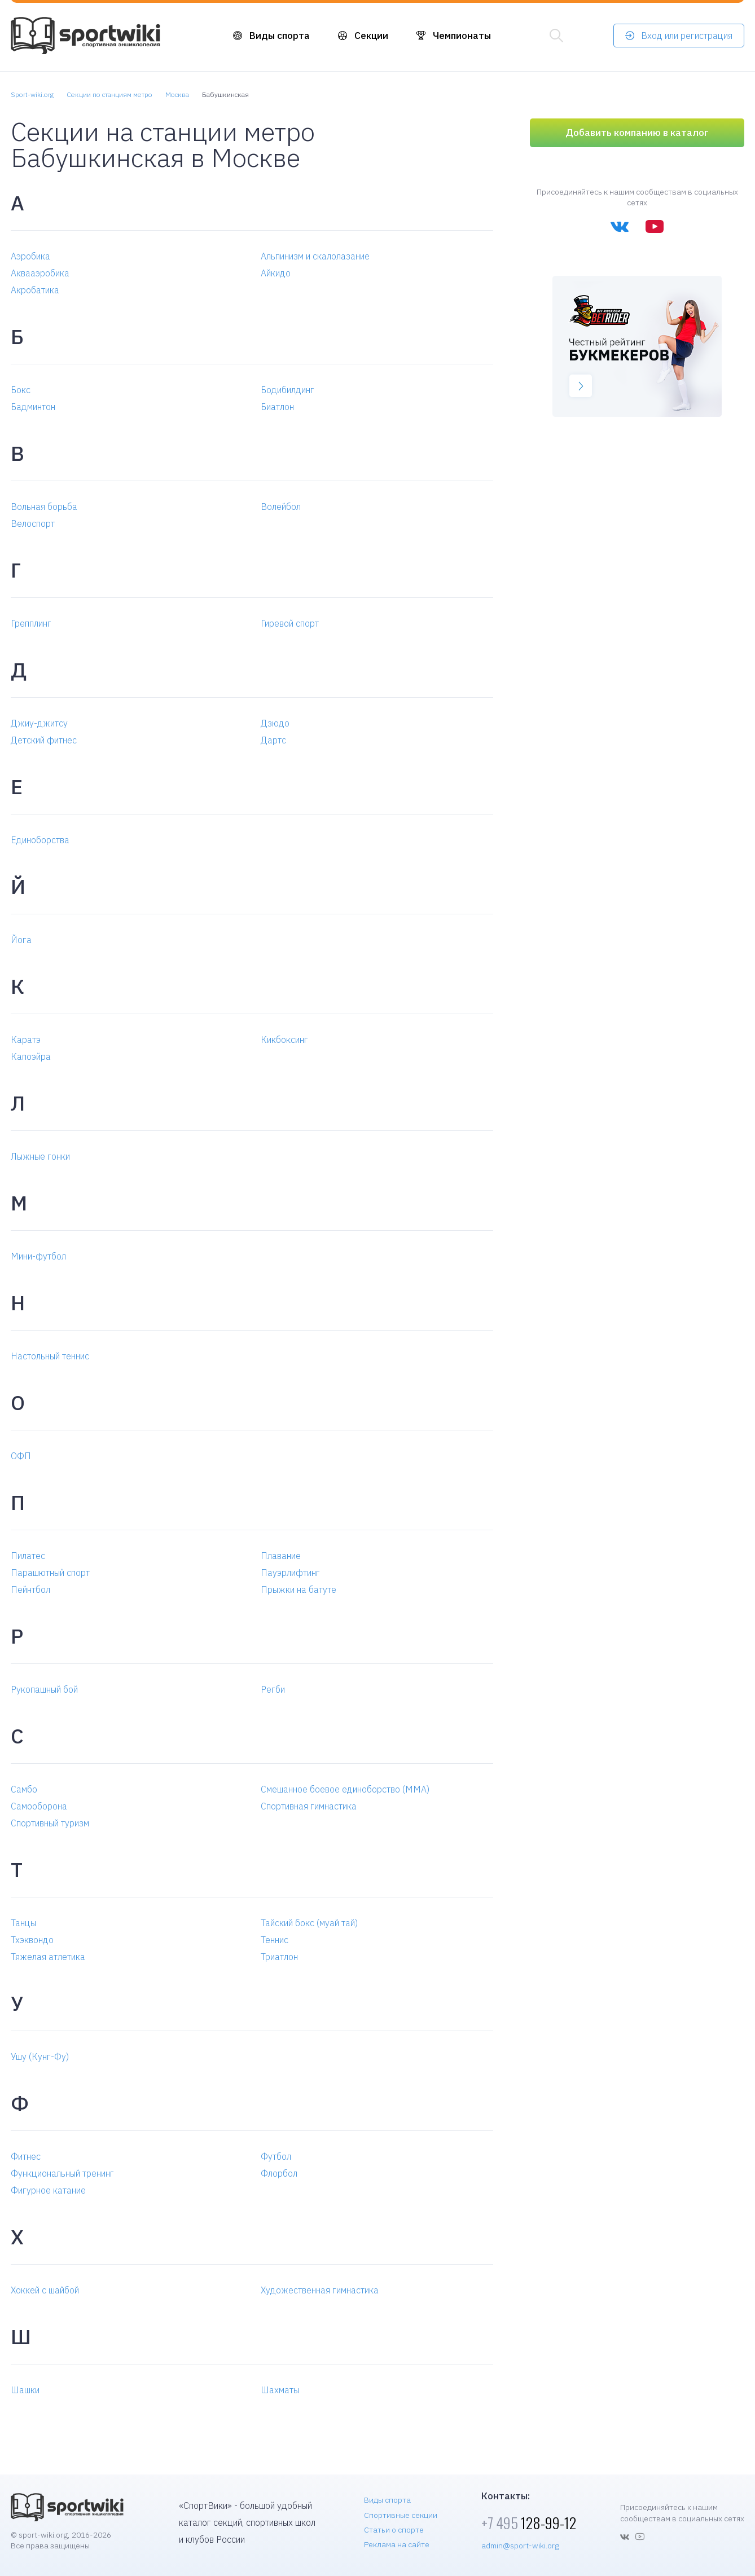 Image resolution: width=755 pixels, height=2576 pixels. What do you see at coordinates (298, 1589) in the screenshot?
I see `Прыжки на батуте` at bounding box center [298, 1589].